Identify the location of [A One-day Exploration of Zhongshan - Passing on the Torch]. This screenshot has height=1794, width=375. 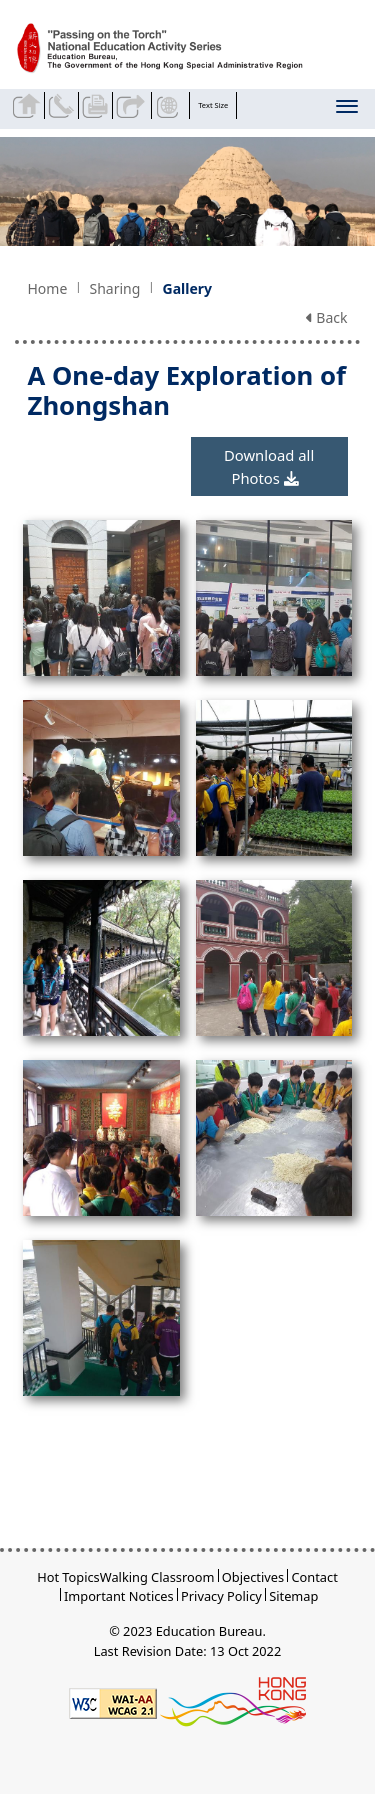
(172, 49).